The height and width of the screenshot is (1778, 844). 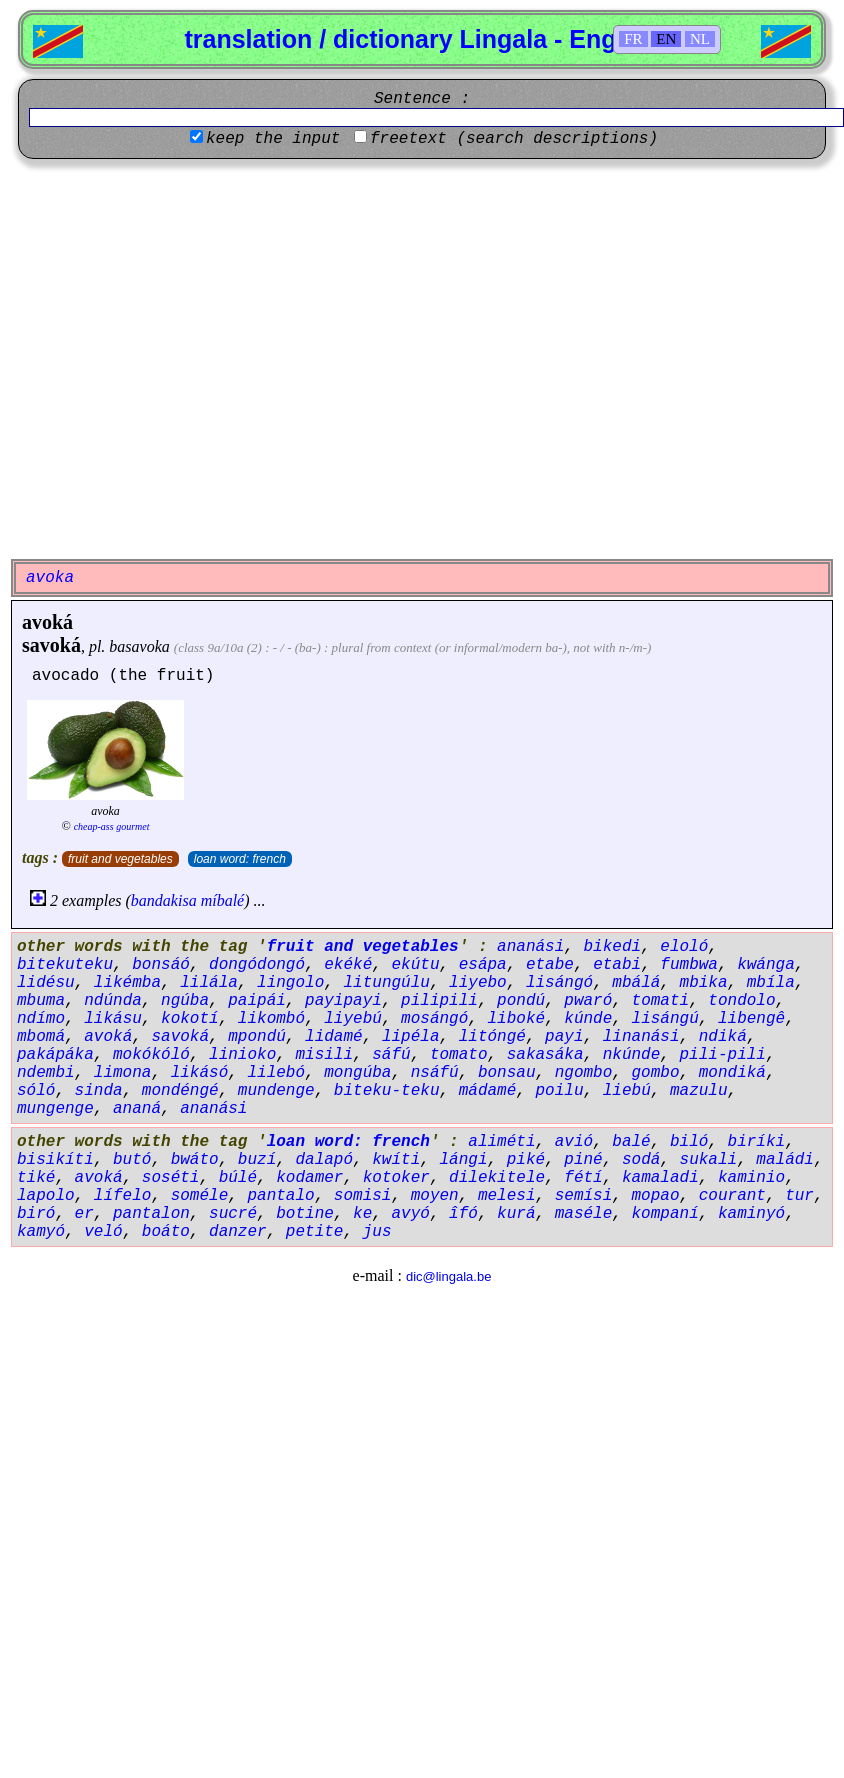 I want to click on sakasáka, so click(x=545, y=1055).